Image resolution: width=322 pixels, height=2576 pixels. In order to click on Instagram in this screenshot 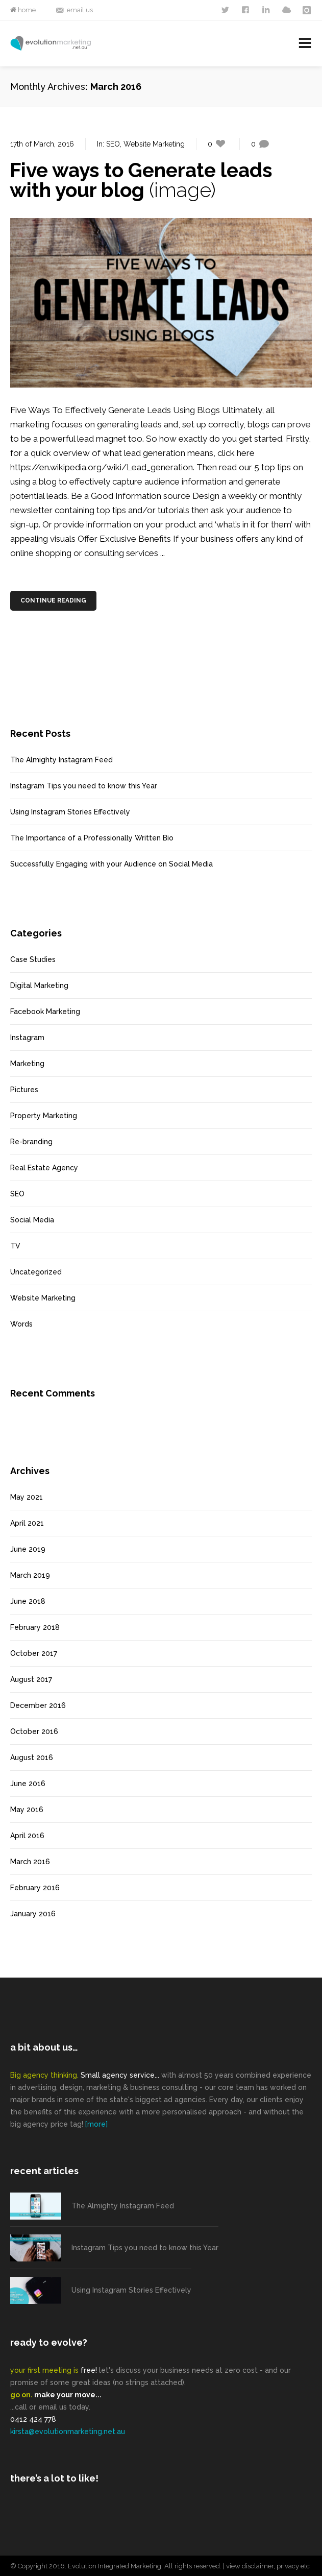, I will do `click(27, 1037)`.